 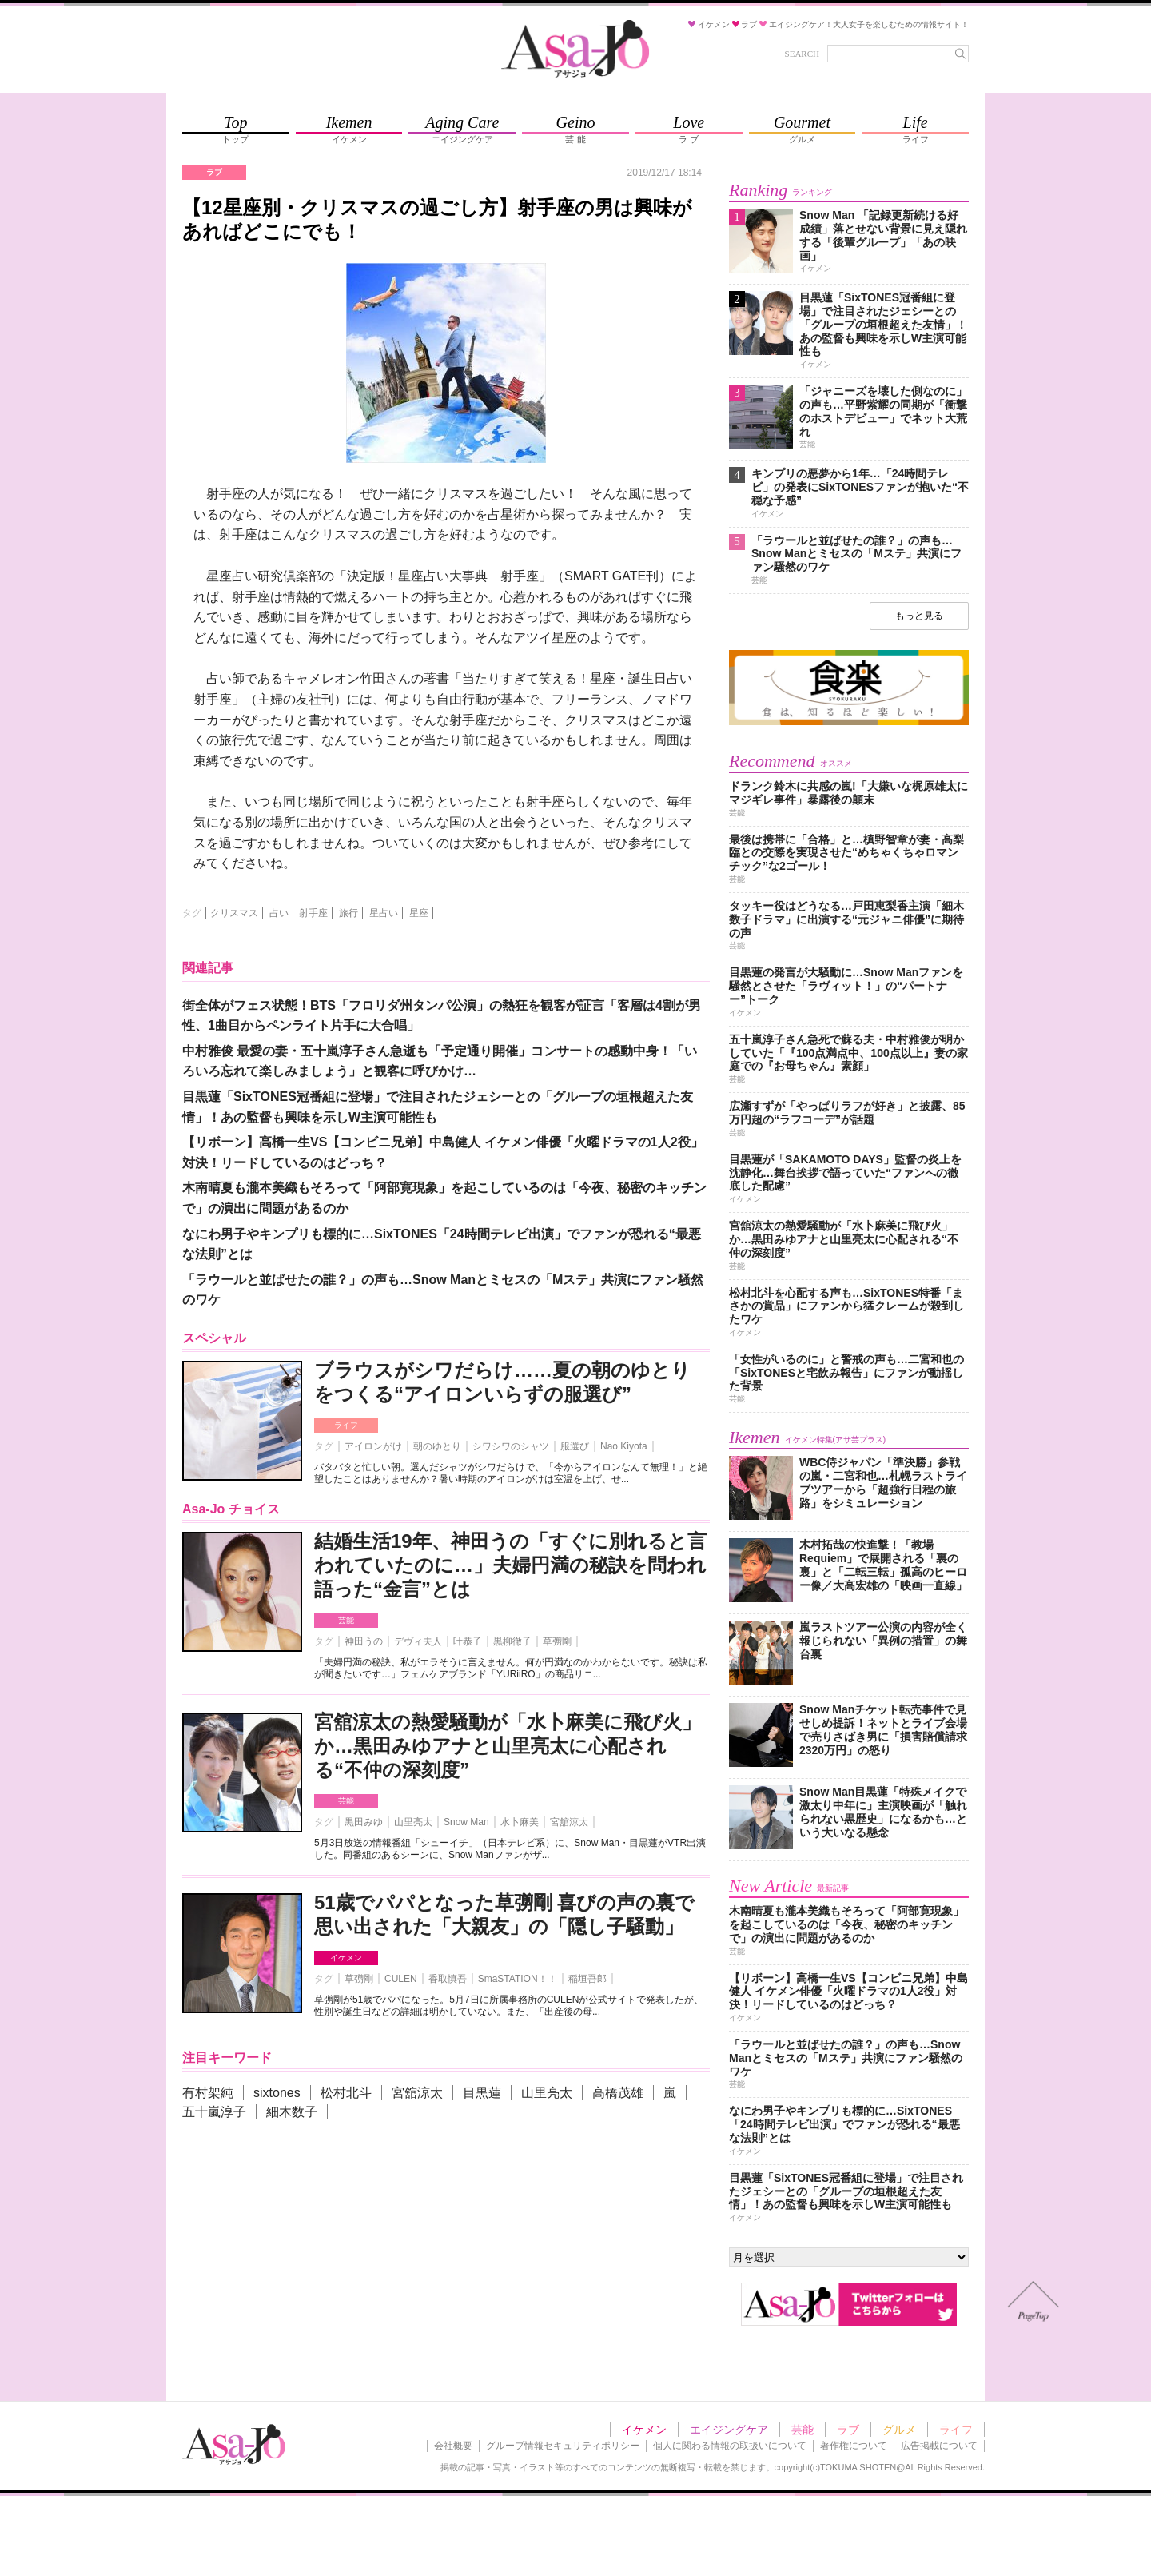 What do you see at coordinates (512, 1641) in the screenshot?
I see `黒柳徹子` at bounding box center [512, 1641].